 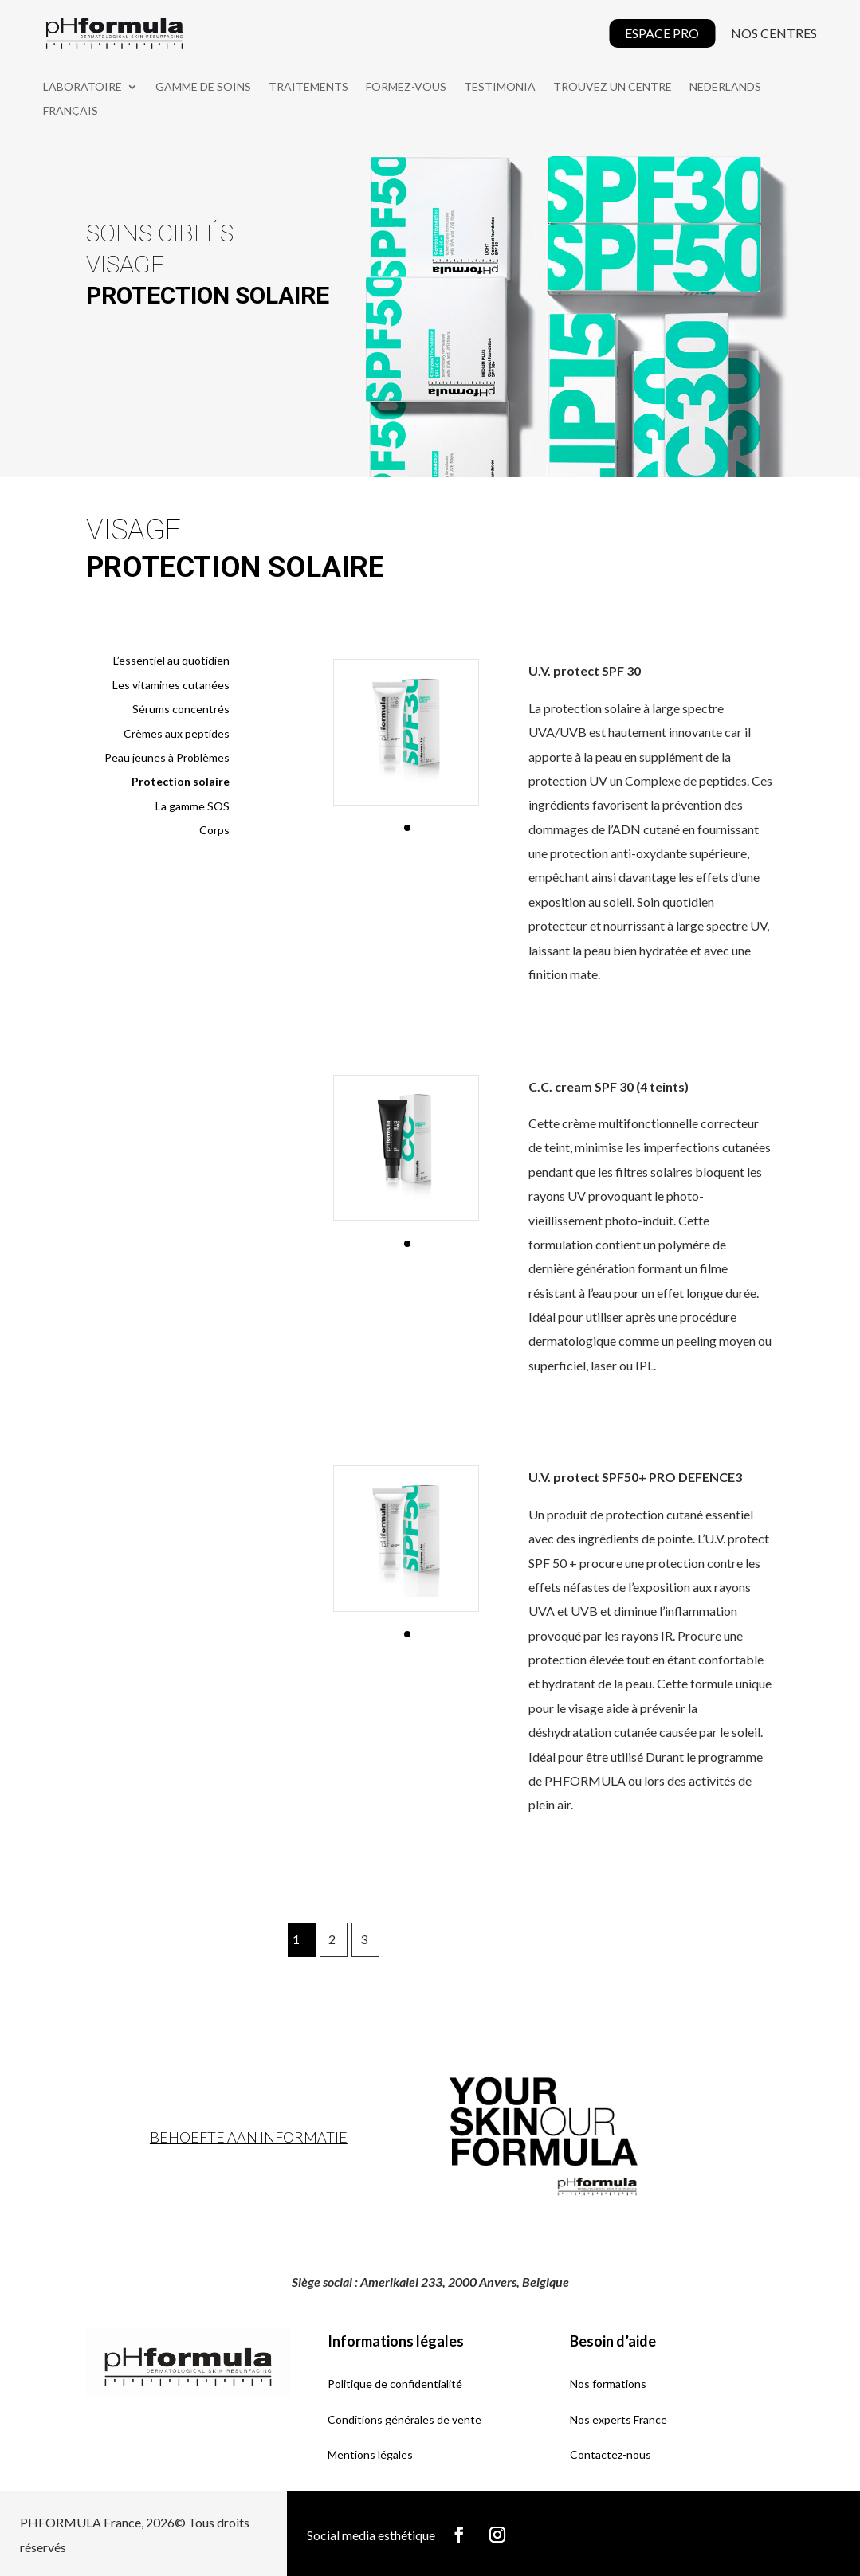 I want to click on FORMEZ-VOUS, so click(x=406, y=87).